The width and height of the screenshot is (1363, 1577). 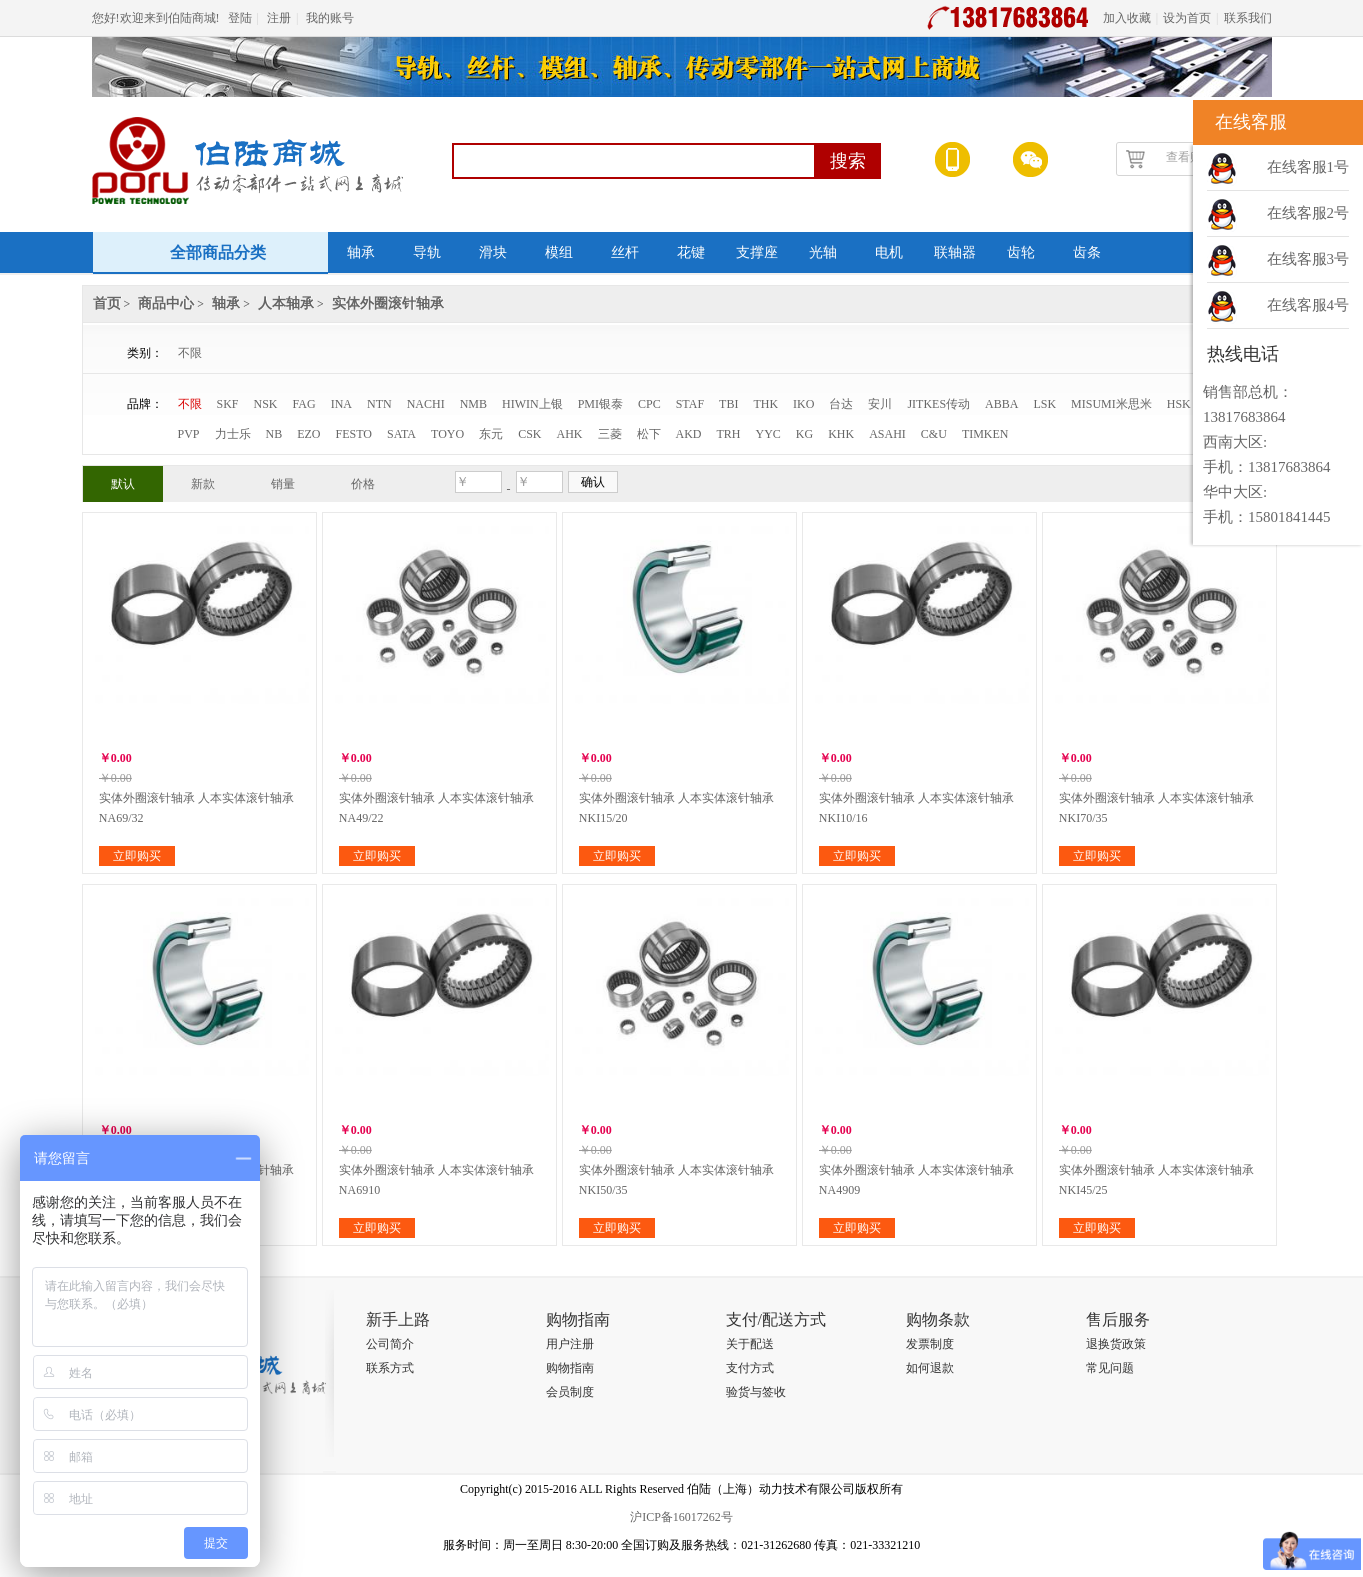 I want to click on NMB, so click(x=473, y=404).